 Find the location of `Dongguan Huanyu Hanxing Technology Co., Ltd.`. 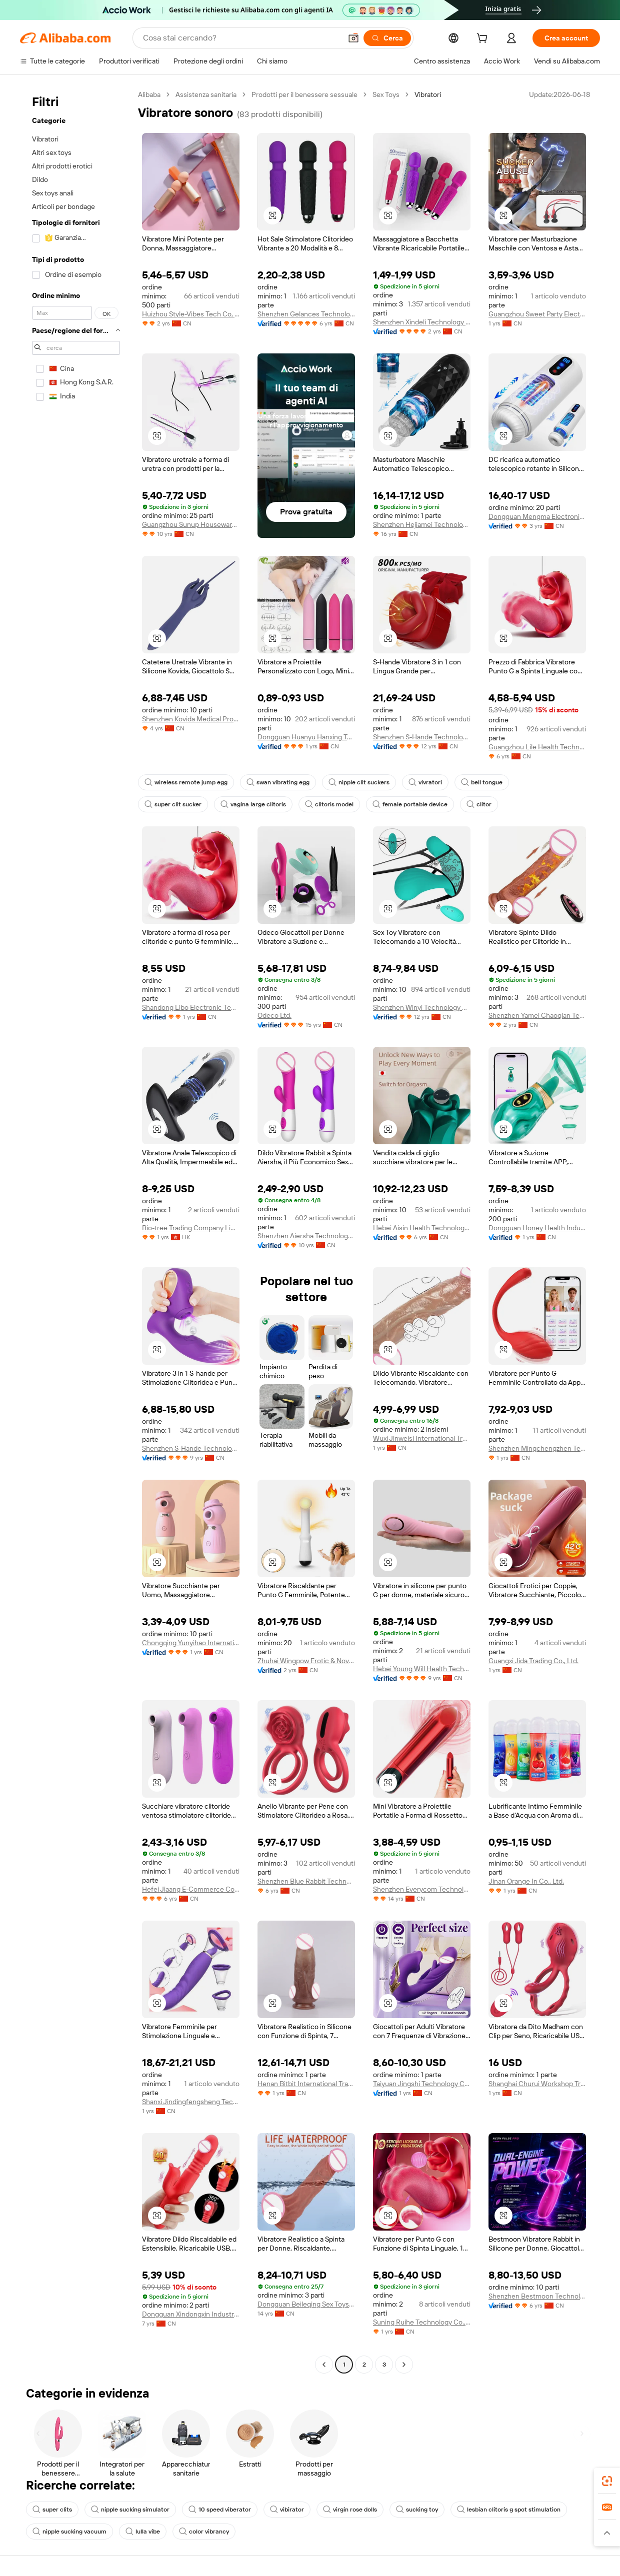

Dongguan Huanyu Hanxing Technology Co., Ltd. is located at coordinates (306, 737).